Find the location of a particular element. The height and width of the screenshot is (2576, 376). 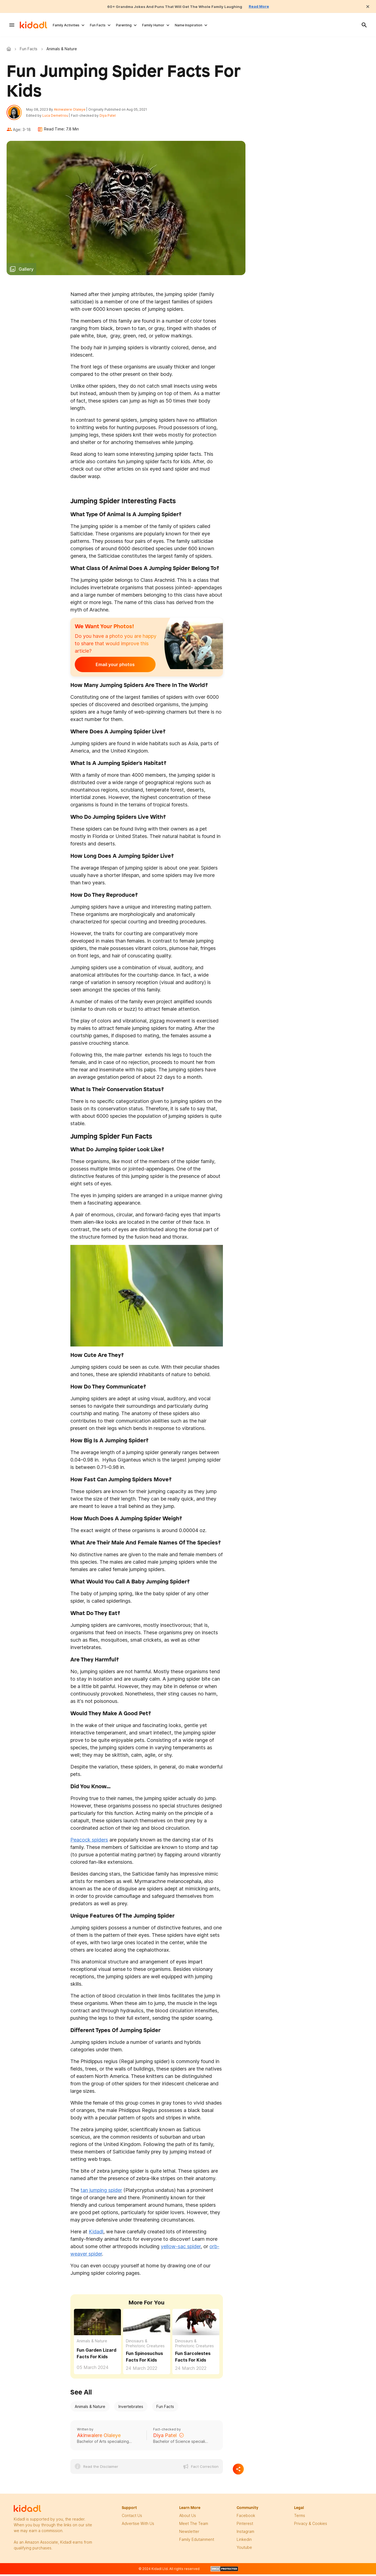

privacy & Cookies is located at coordinates (310, 2526).